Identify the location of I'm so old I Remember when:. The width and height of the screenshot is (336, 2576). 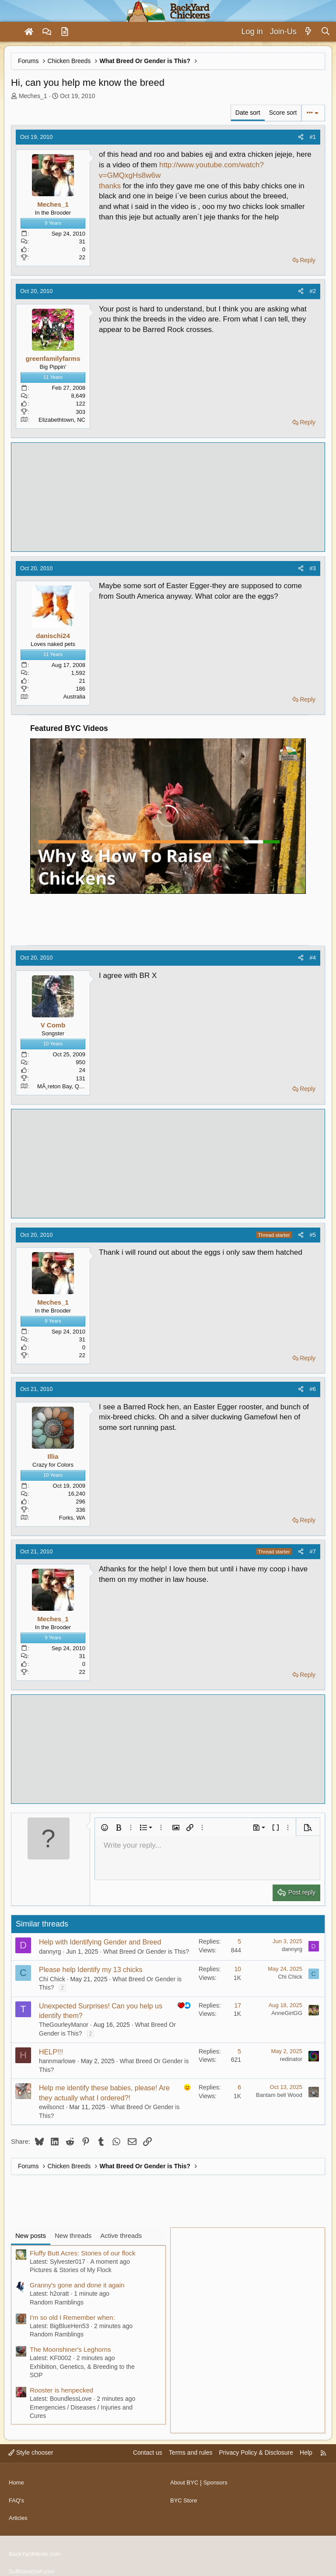
(72, 2317).